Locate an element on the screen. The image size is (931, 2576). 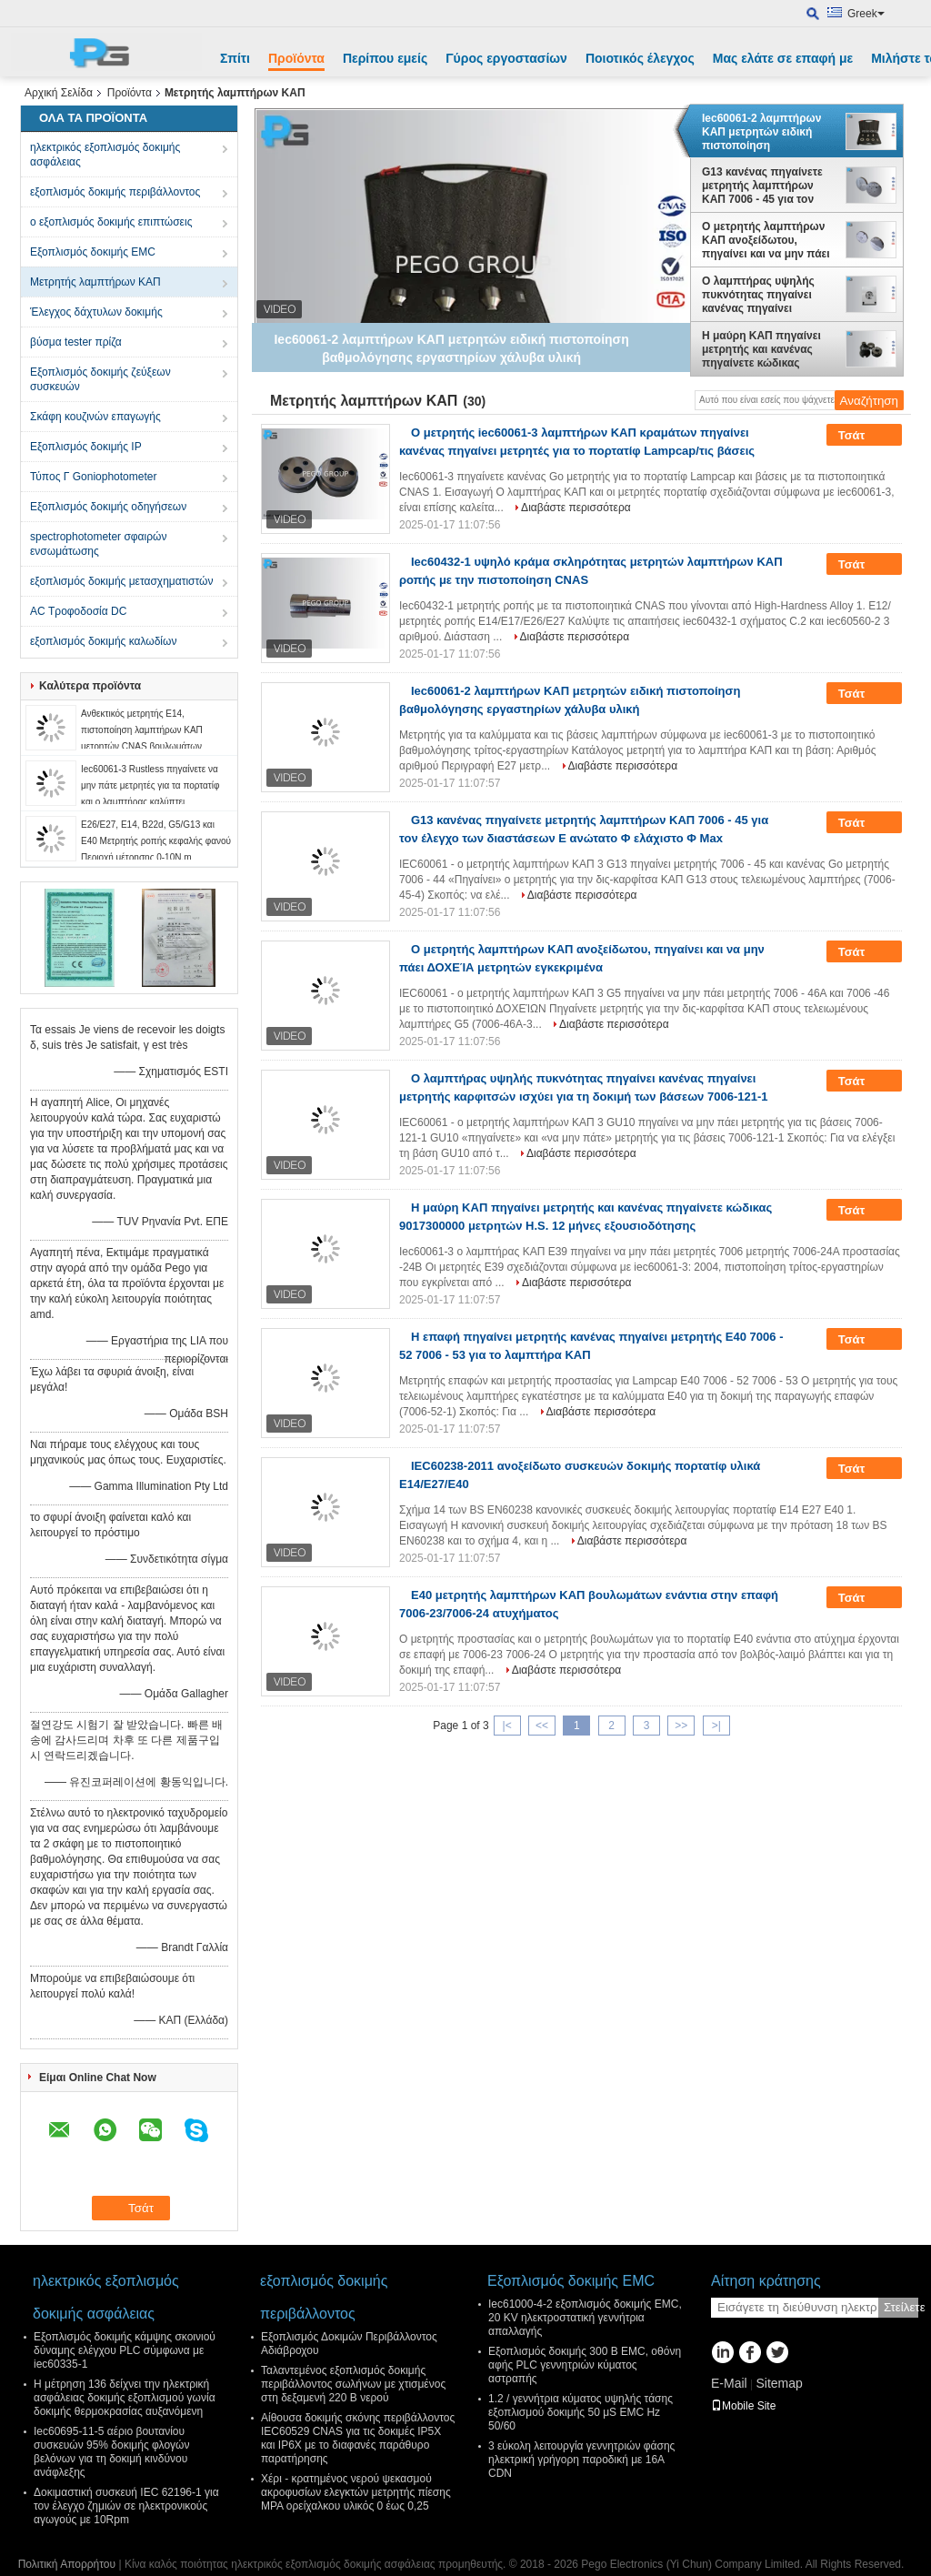
Τύπος Γ Goniophotometer is located at coordinates (93, 476).